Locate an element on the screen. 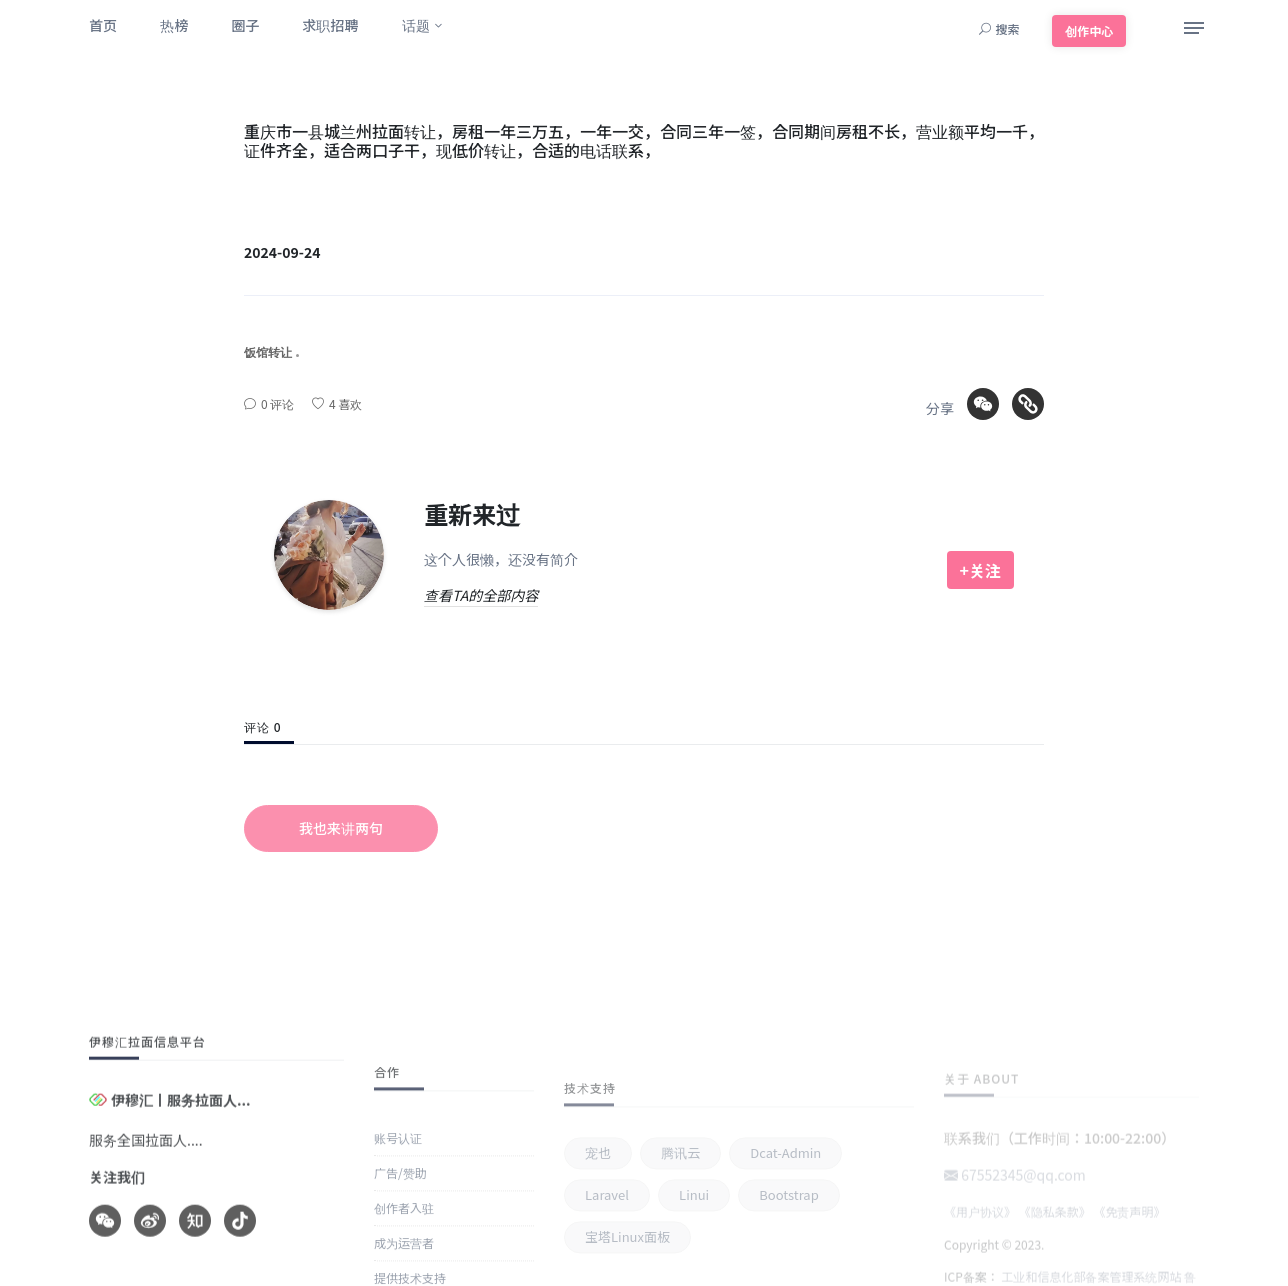  首页 is located at coordinates (103, 25).